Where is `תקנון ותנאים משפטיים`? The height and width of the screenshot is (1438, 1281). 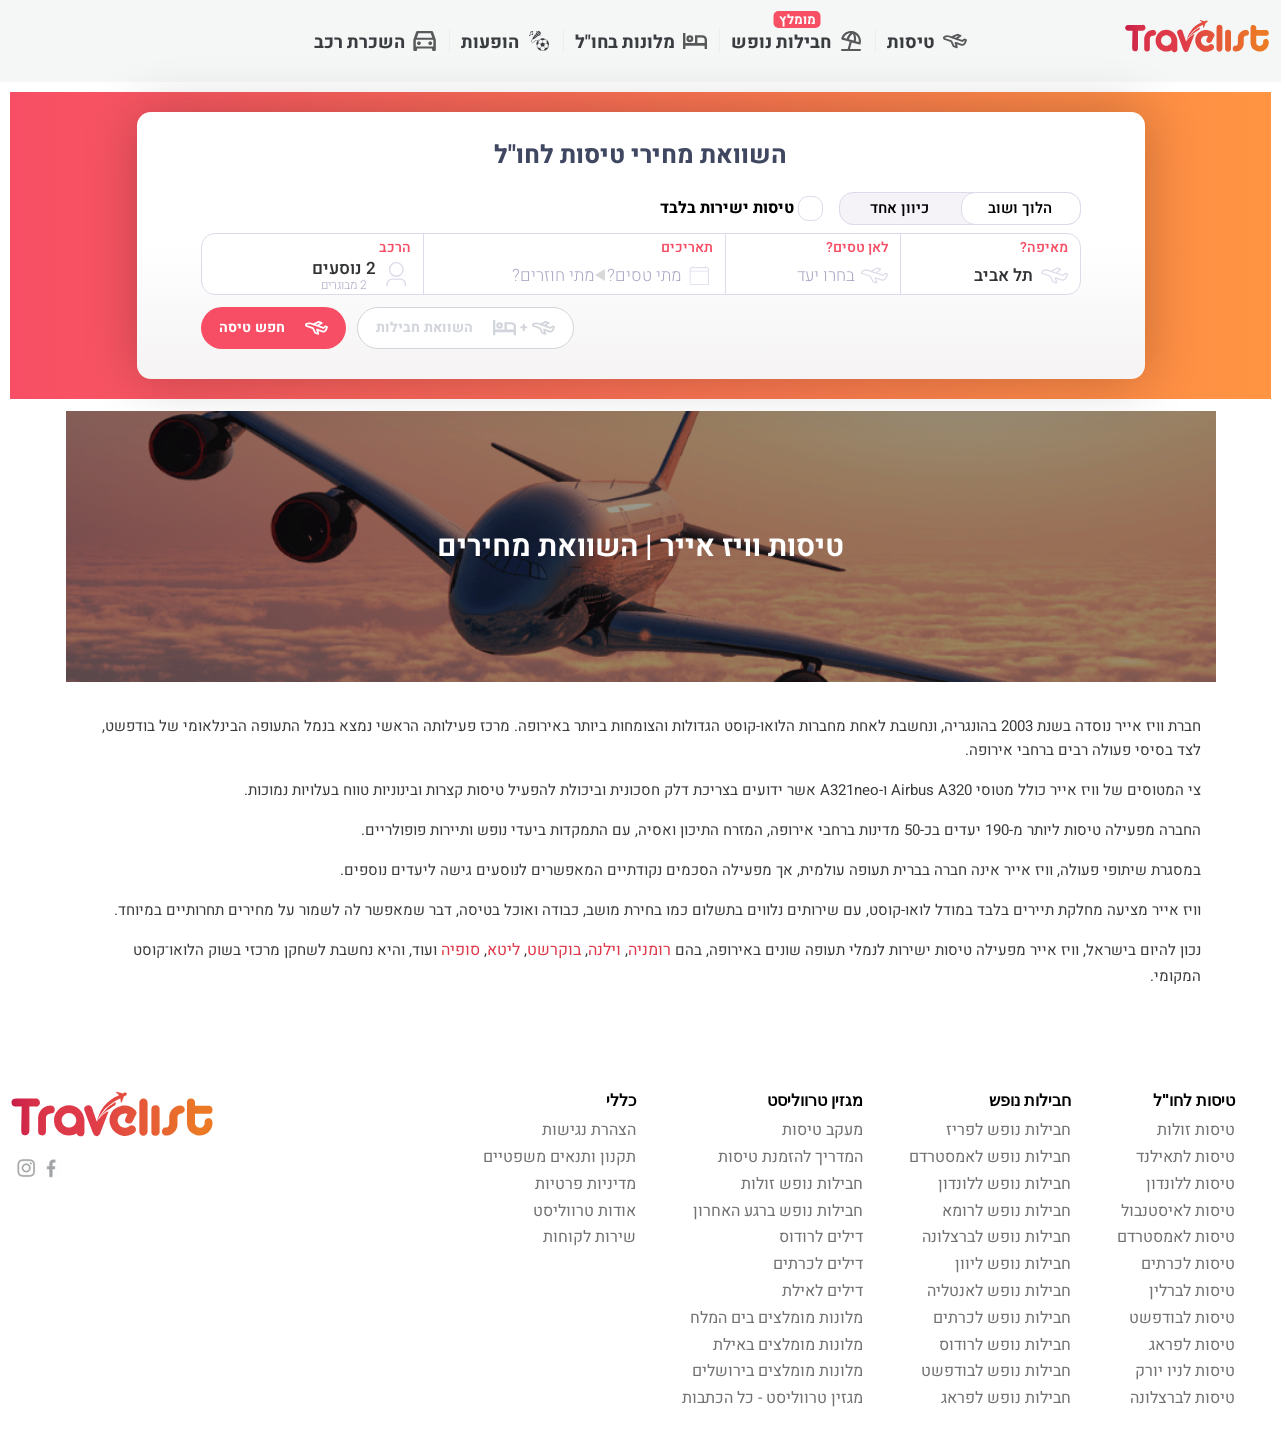
תקנון ותנאים משפטיים is located at coordinates (559, 1157).